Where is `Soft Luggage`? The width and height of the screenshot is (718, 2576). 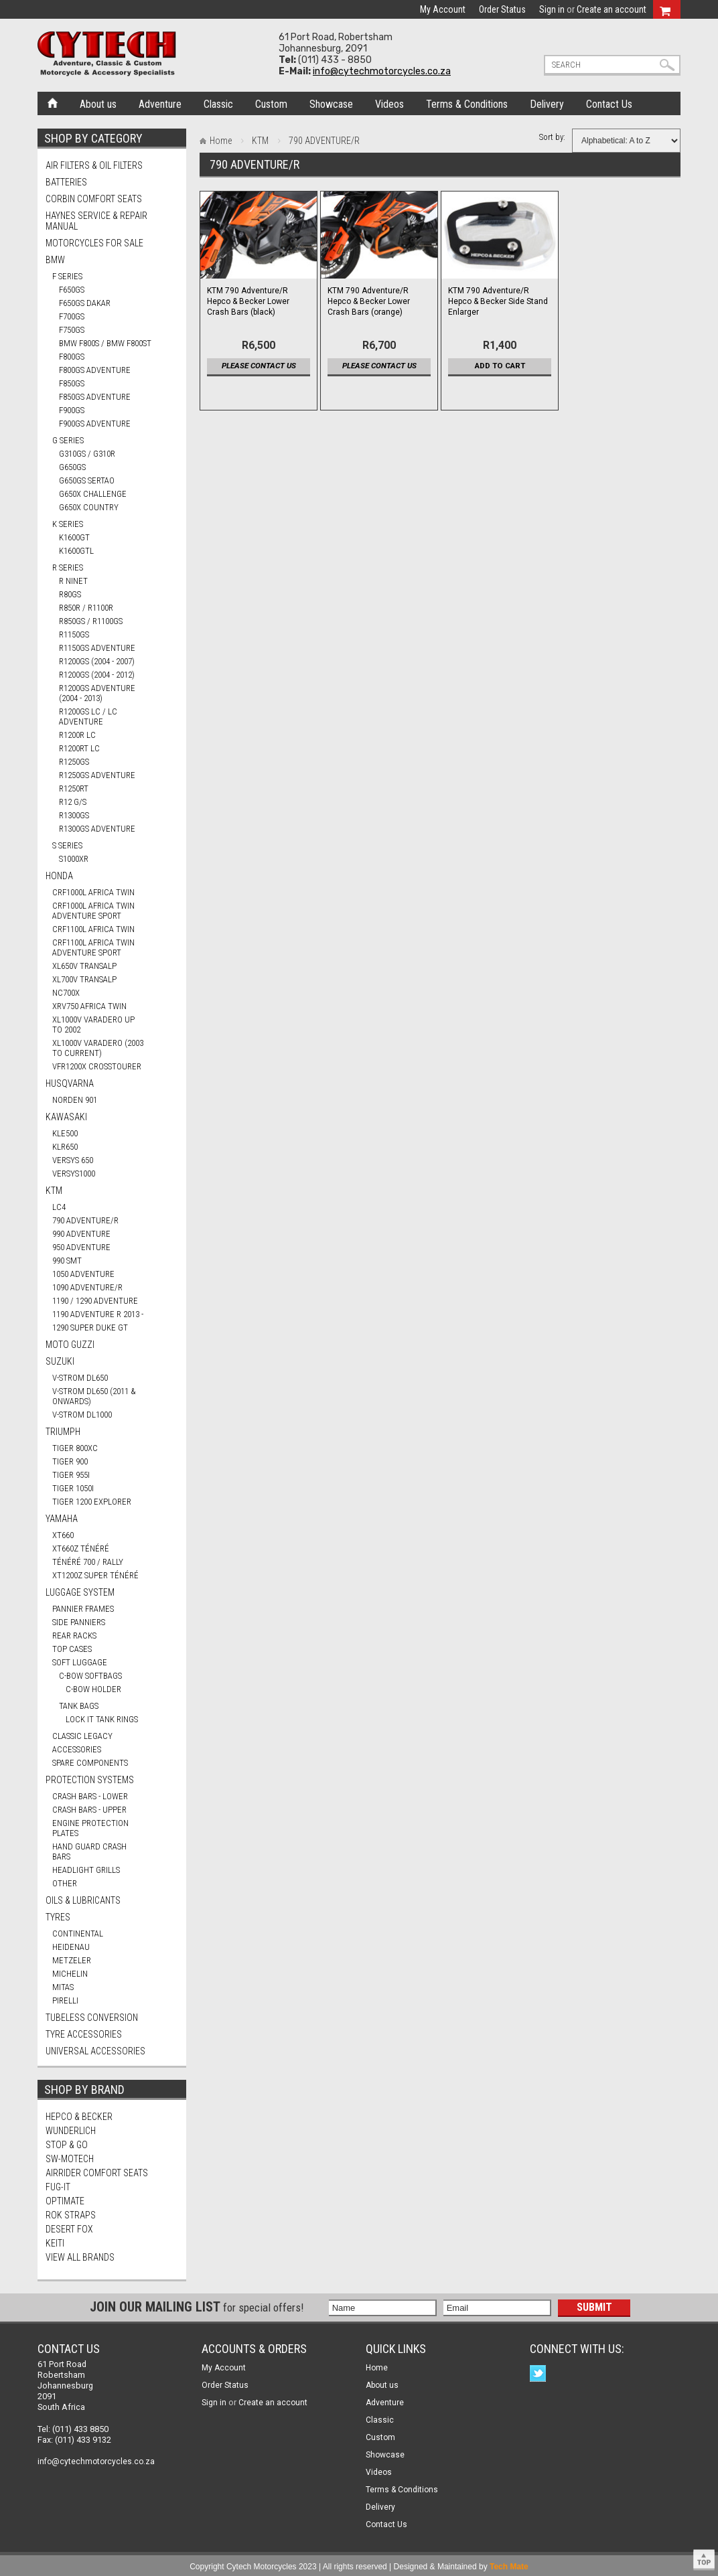
Soft Luggage is located at coordinates (79, 1662).